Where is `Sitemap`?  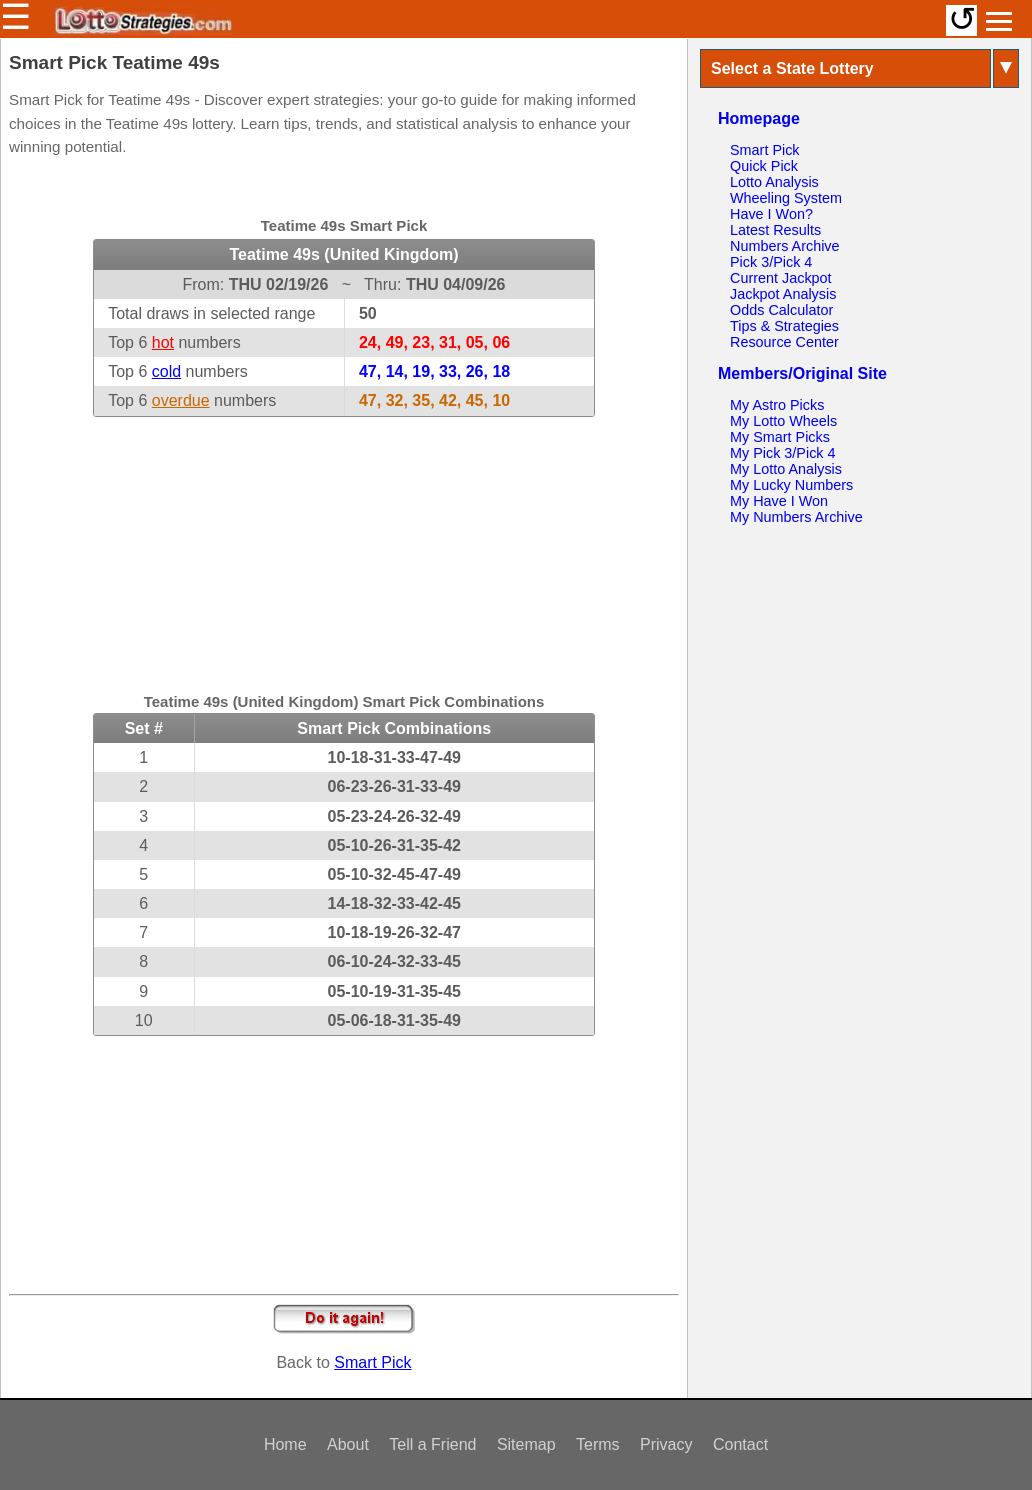 Sitemap is located at coordinates (526, 1444).